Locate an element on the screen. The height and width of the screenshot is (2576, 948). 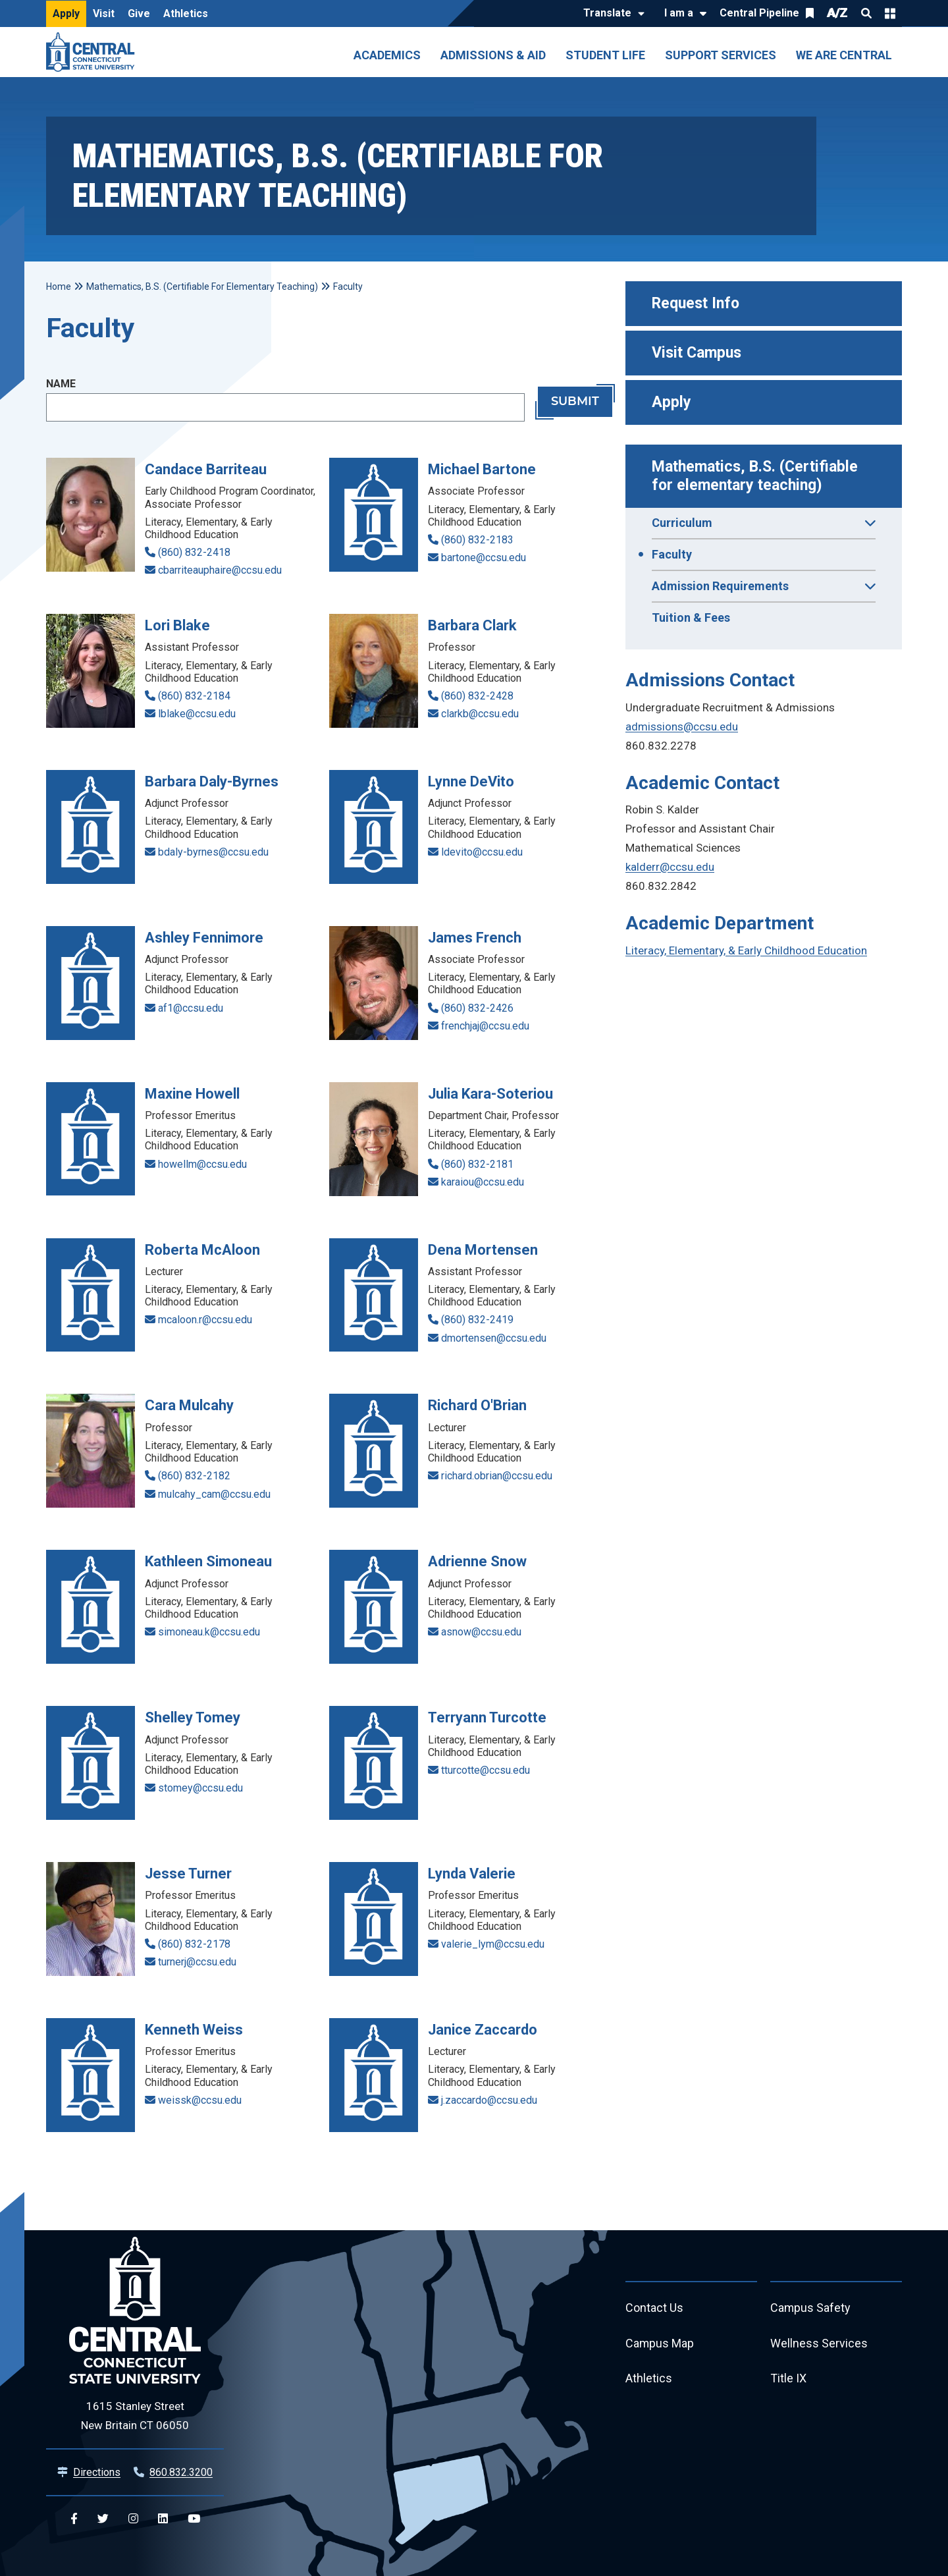
admissions@ccsu.edu is located at coordinates (681, 726).